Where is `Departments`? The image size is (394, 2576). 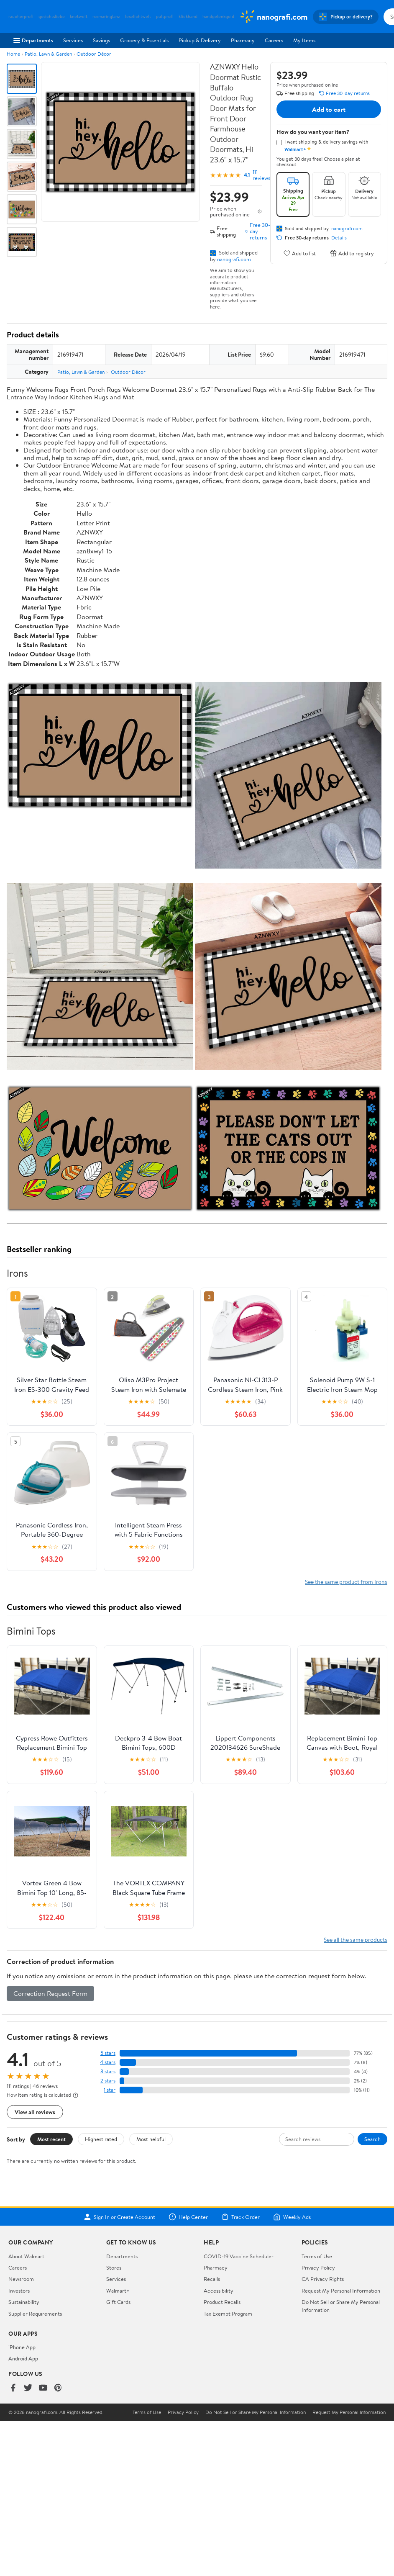 Departments is located at coordinates (33, 40).